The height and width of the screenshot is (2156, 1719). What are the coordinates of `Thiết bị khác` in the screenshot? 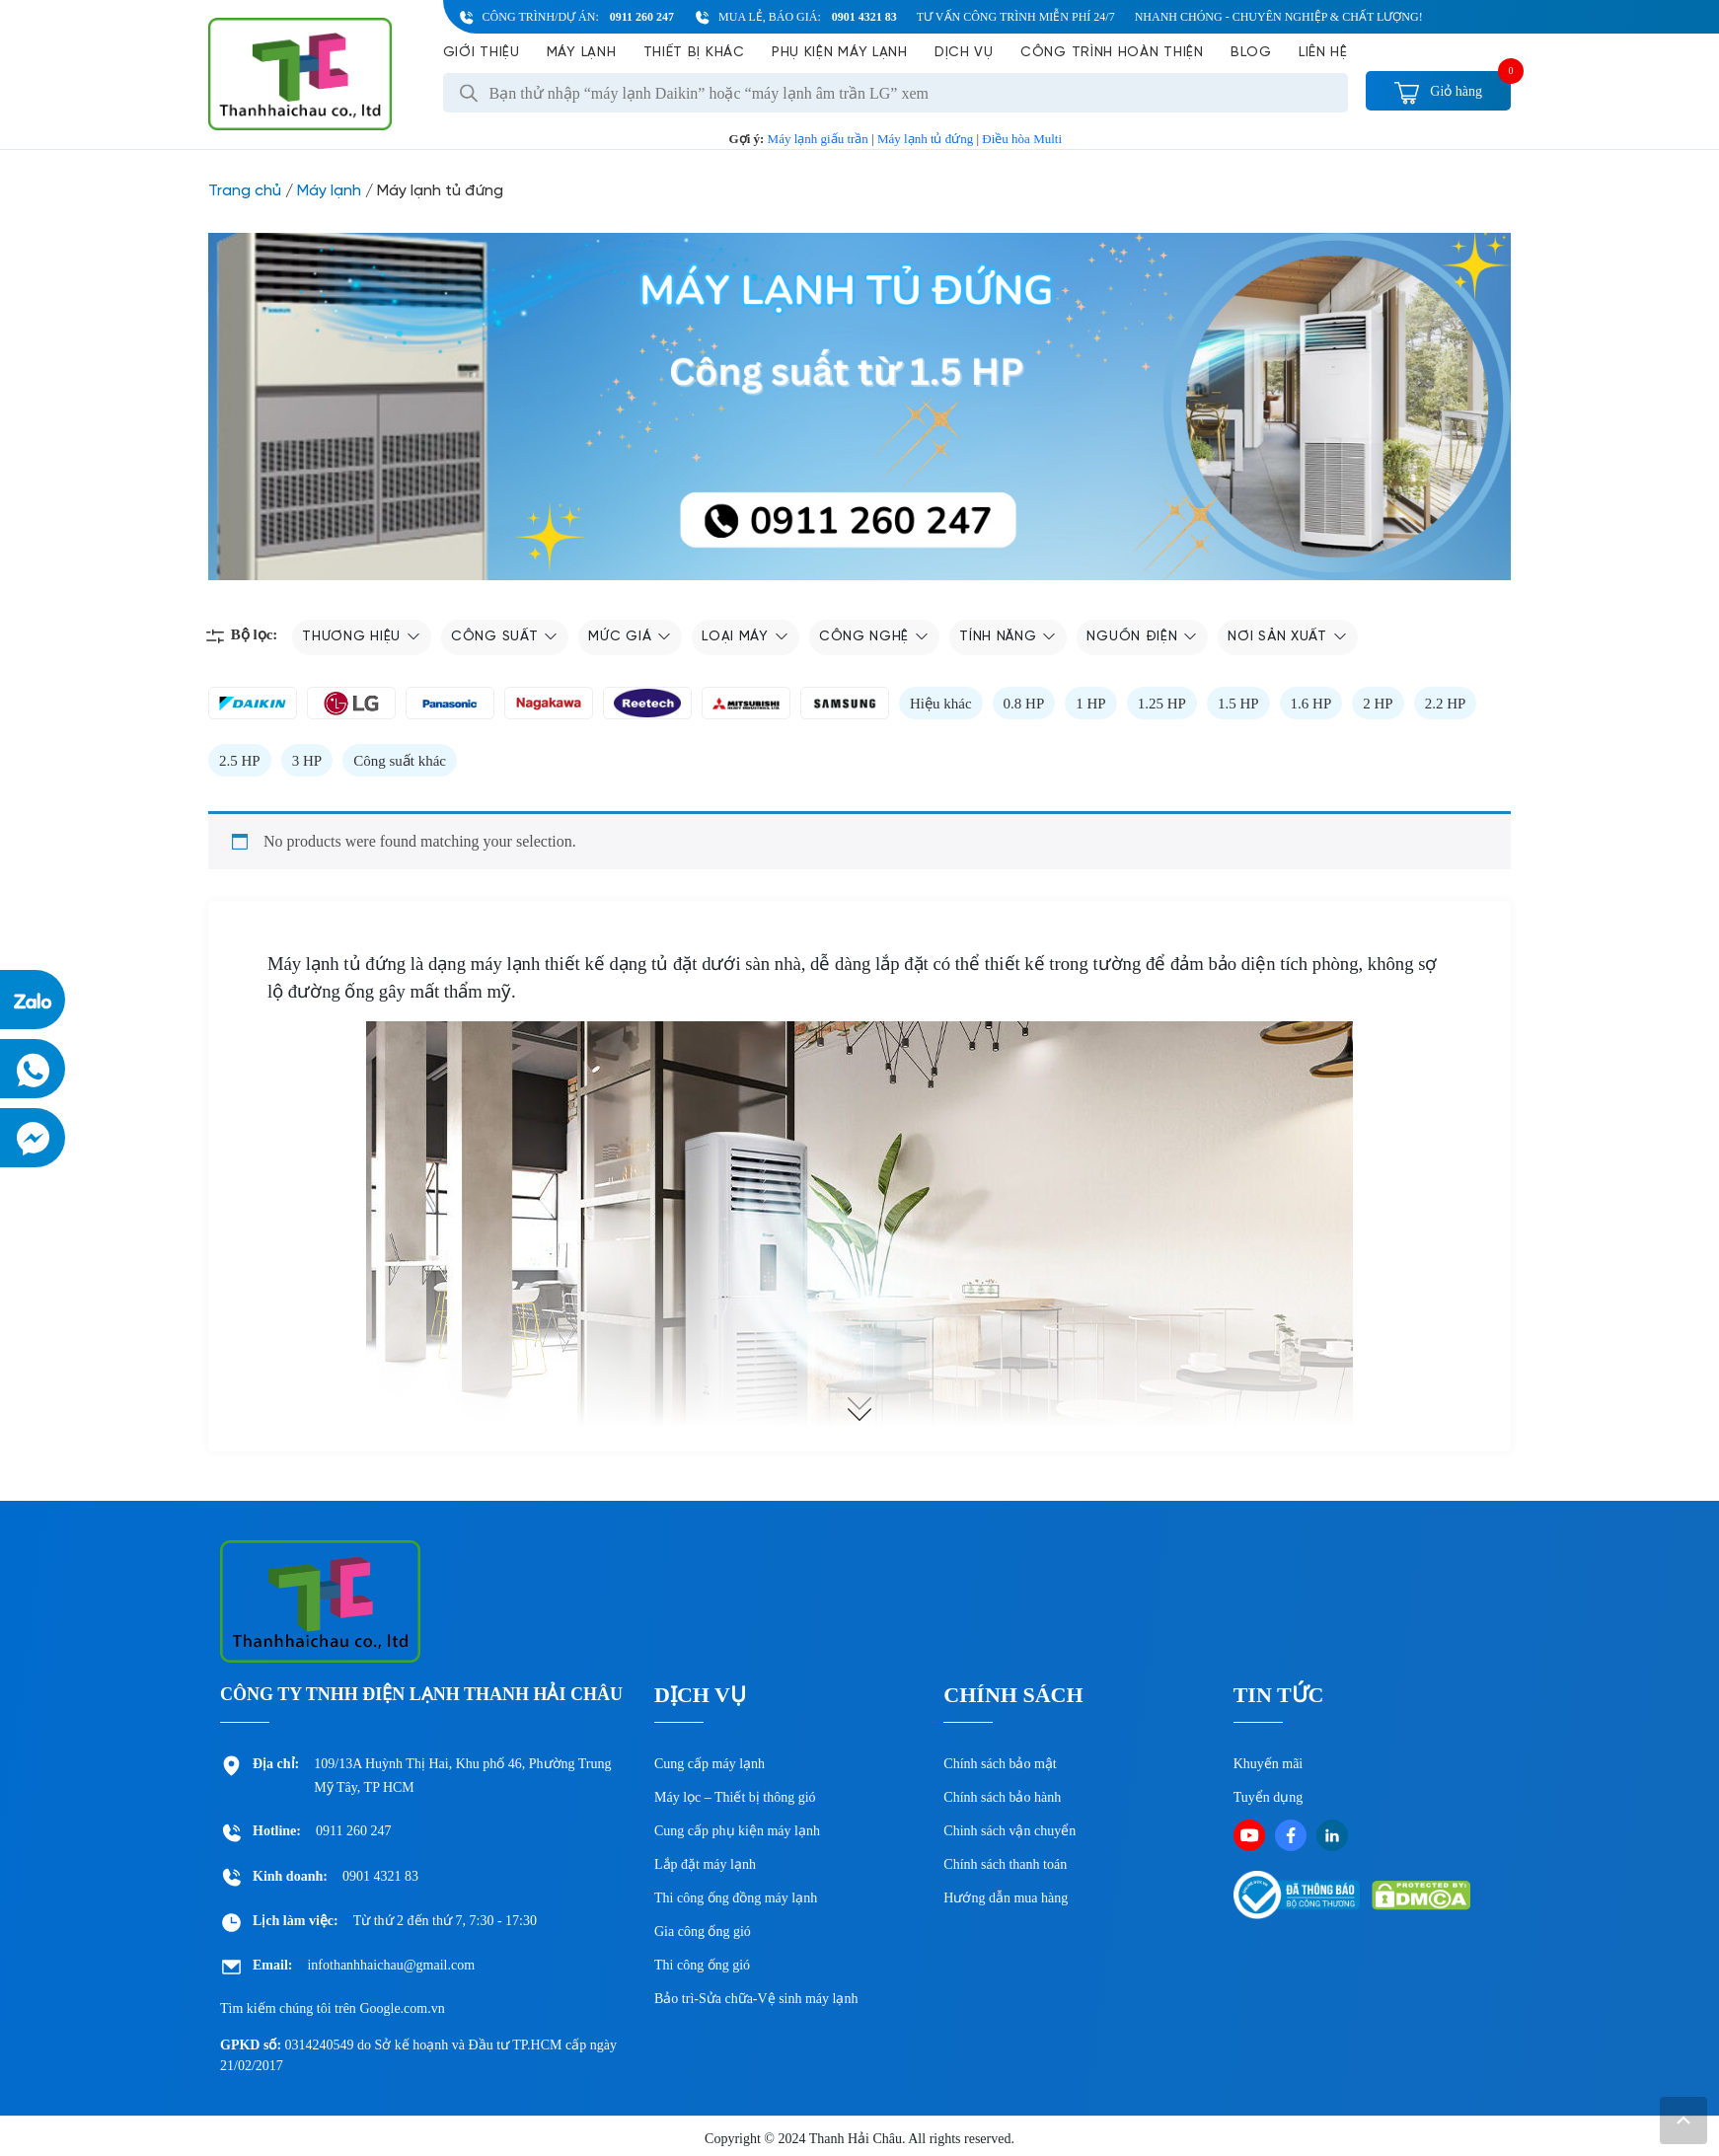 It's located at (694, 52).